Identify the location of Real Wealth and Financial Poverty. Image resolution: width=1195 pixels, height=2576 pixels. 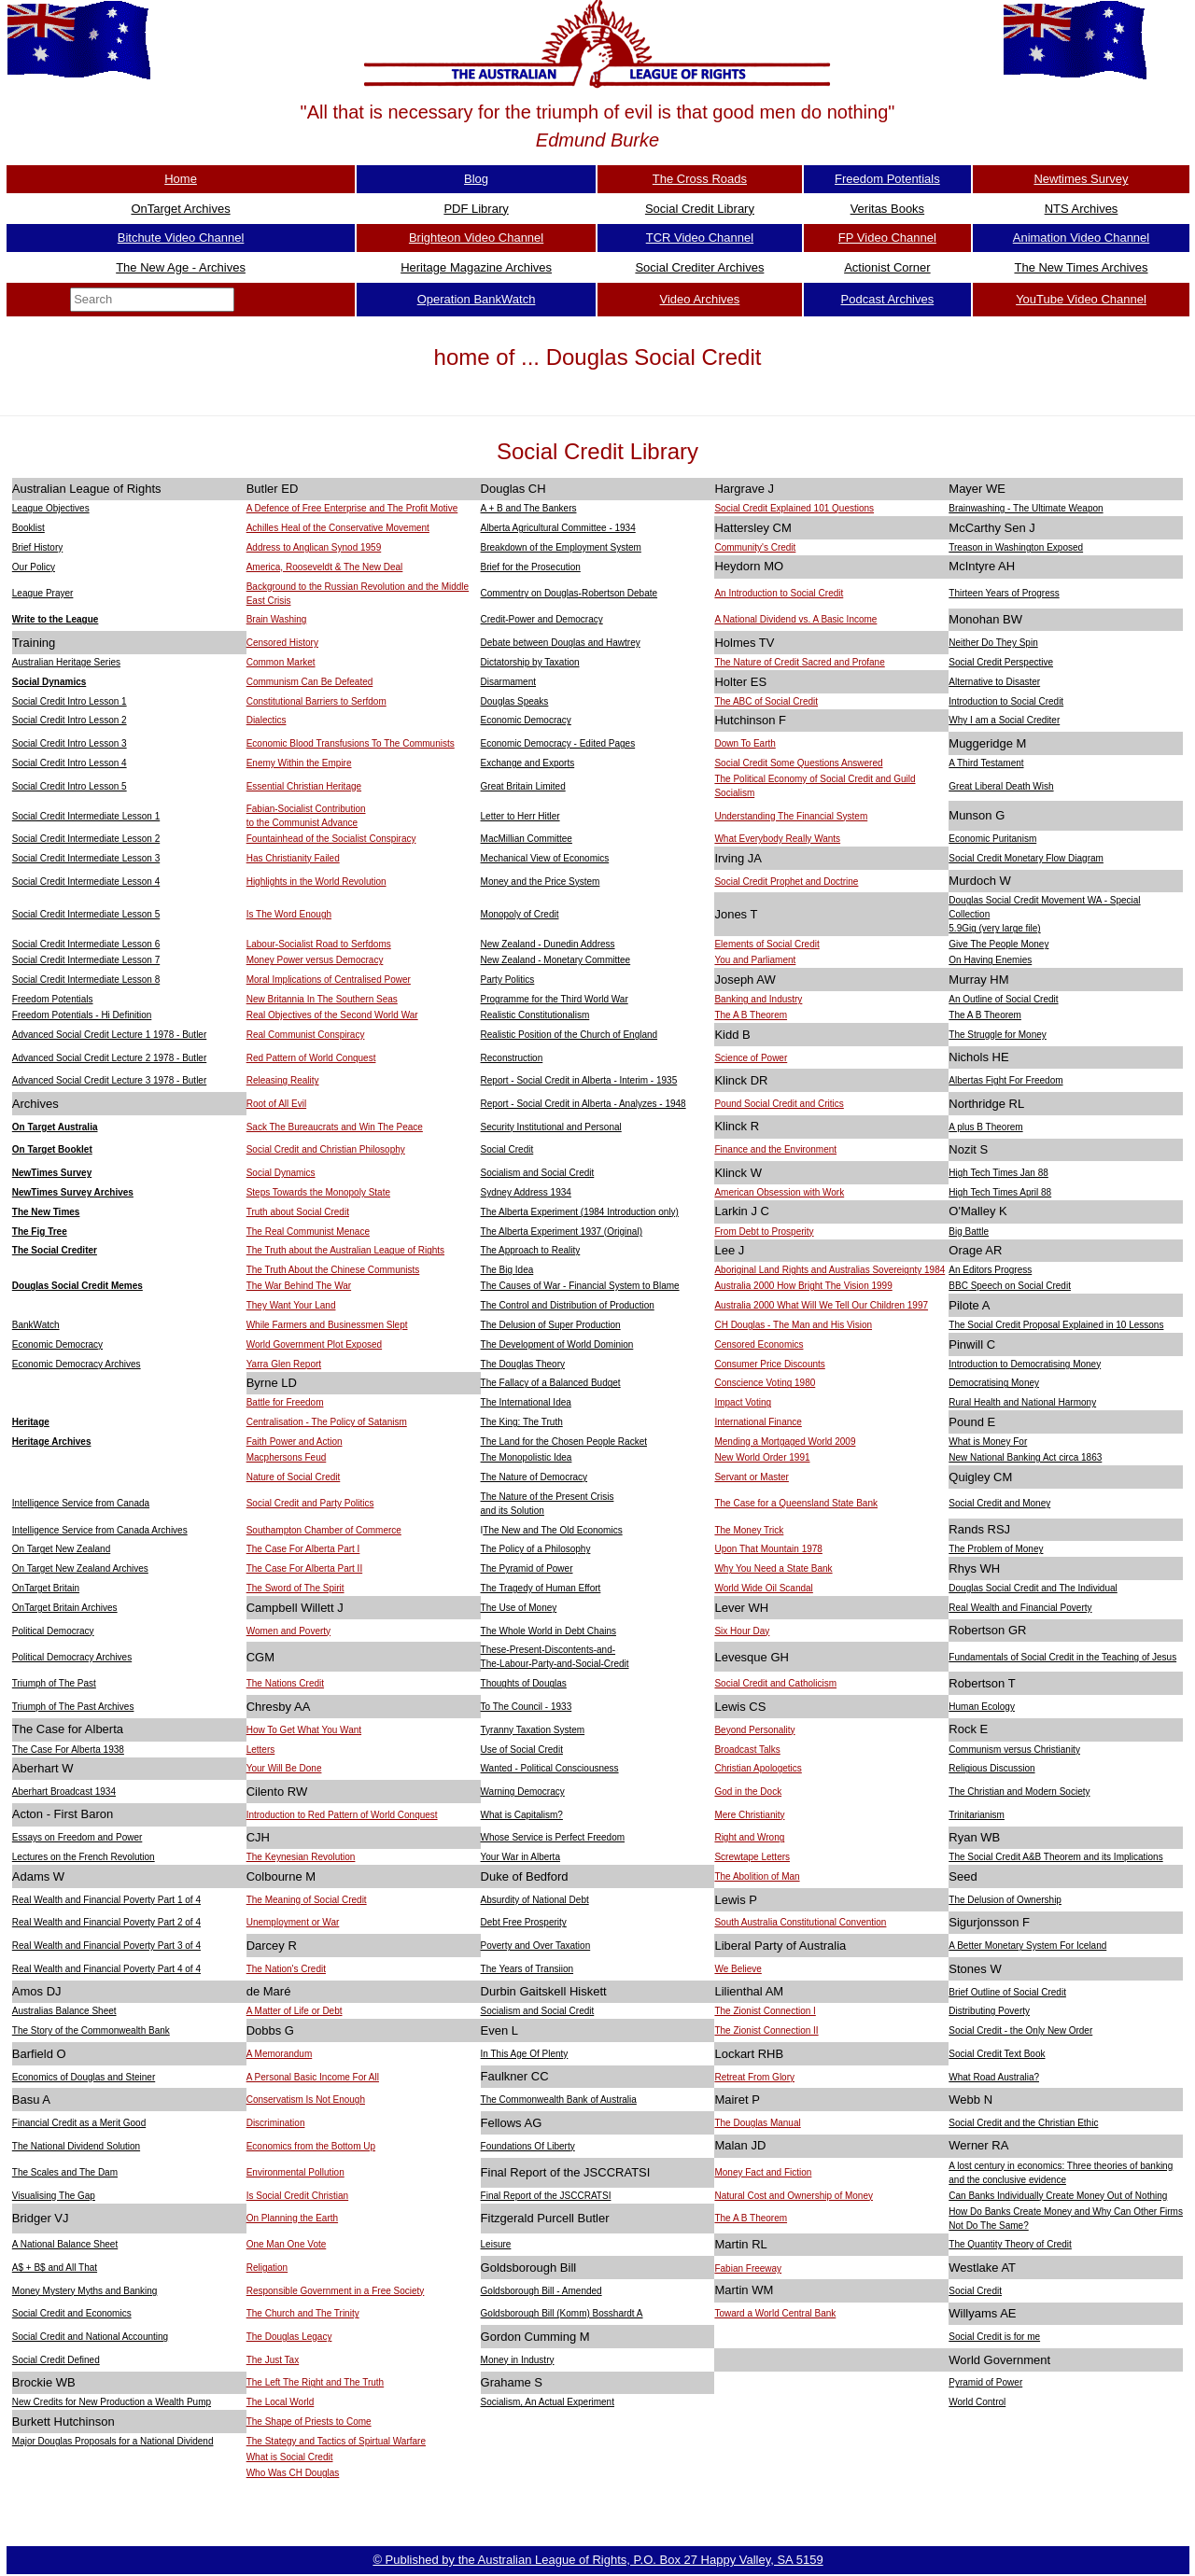
(1020, 1608).